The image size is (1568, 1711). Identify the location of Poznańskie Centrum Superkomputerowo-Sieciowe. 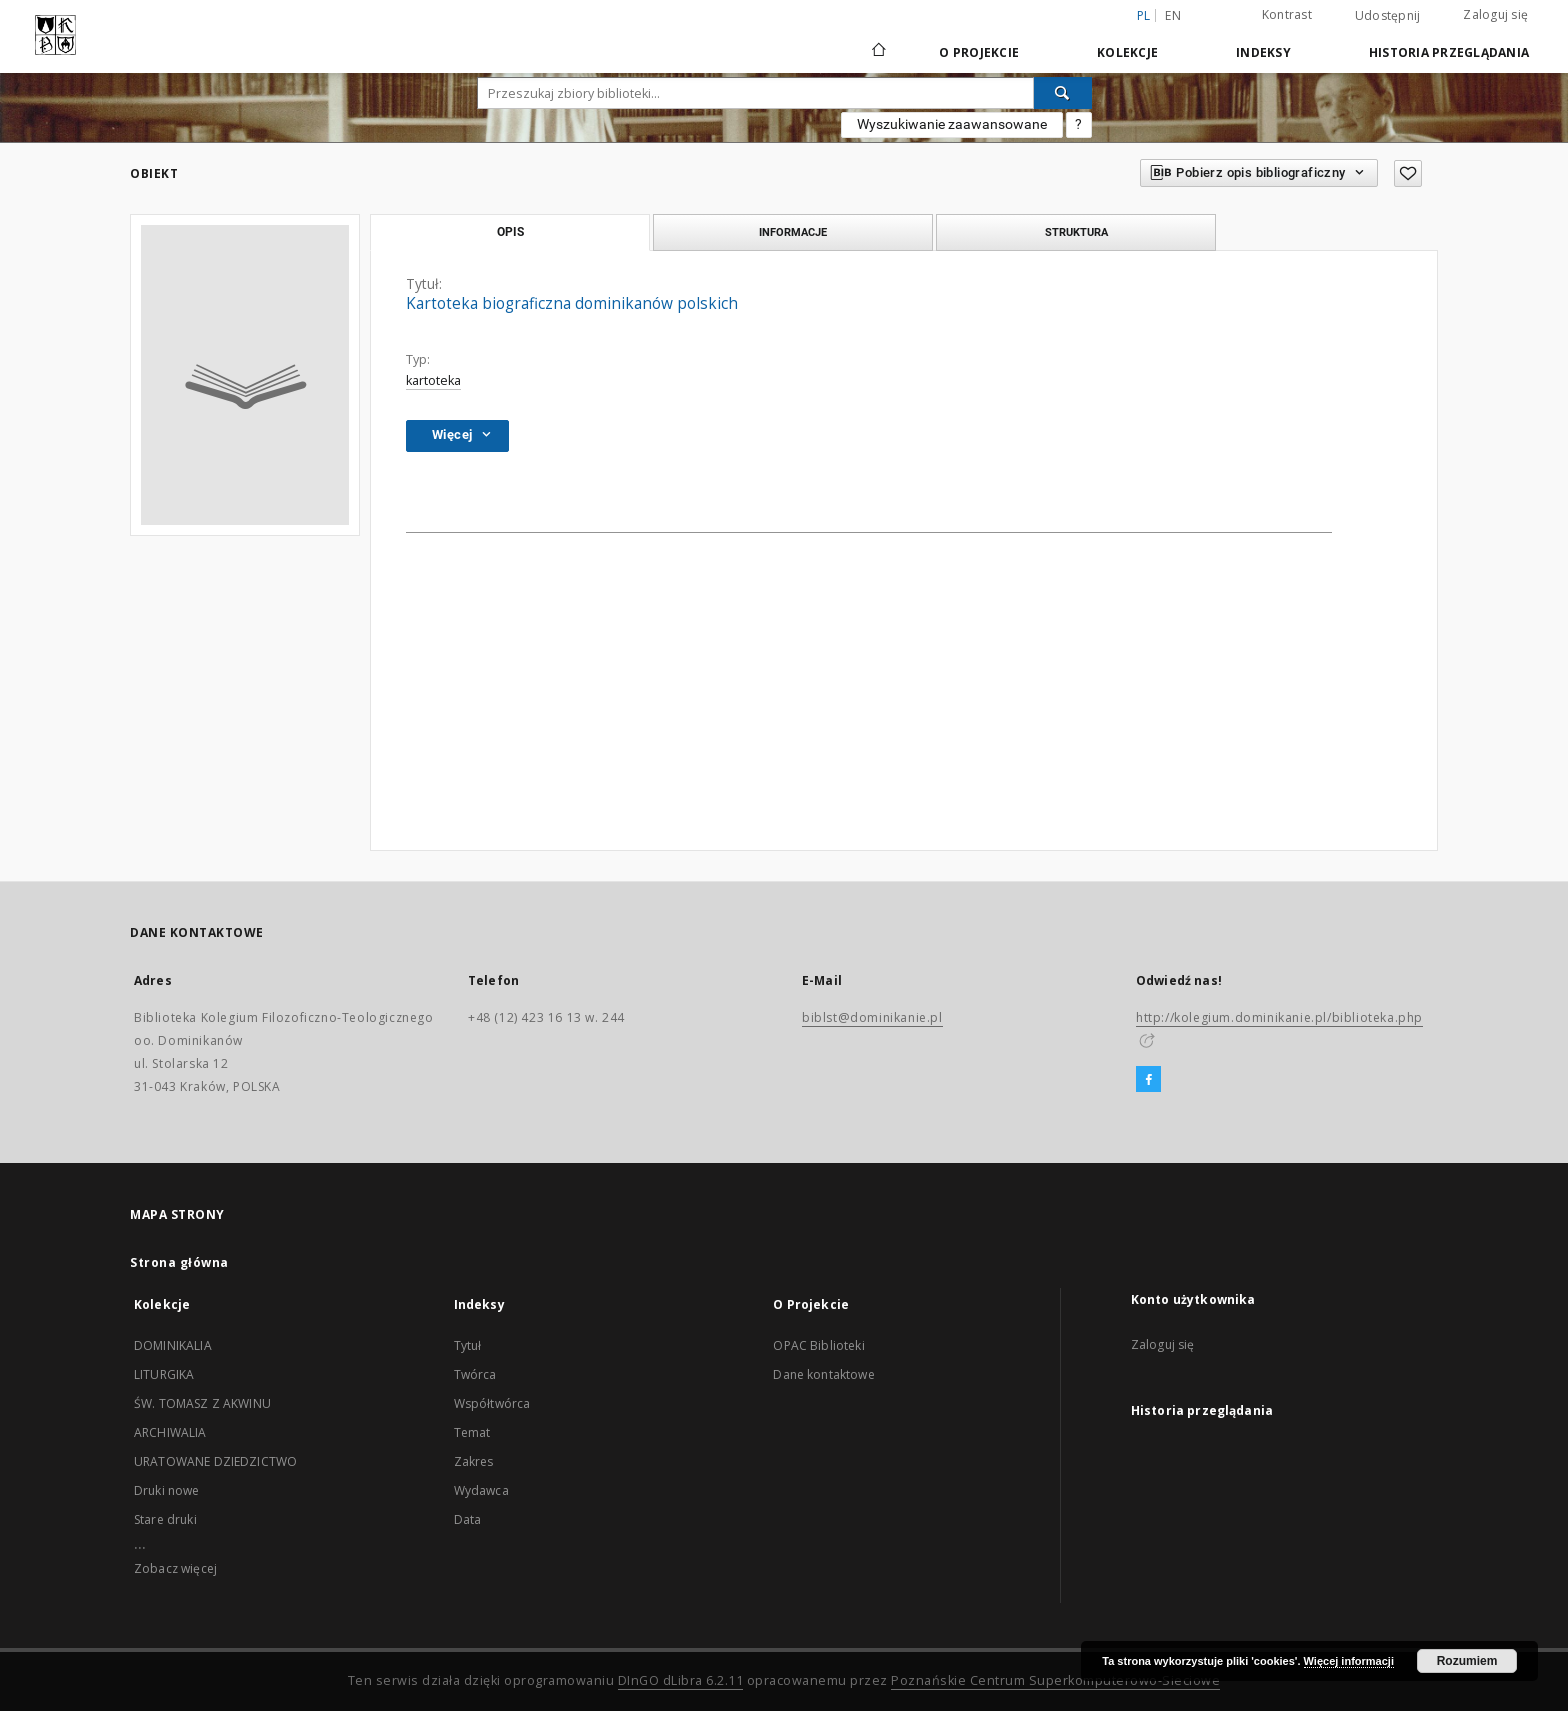
(1055, 1680).